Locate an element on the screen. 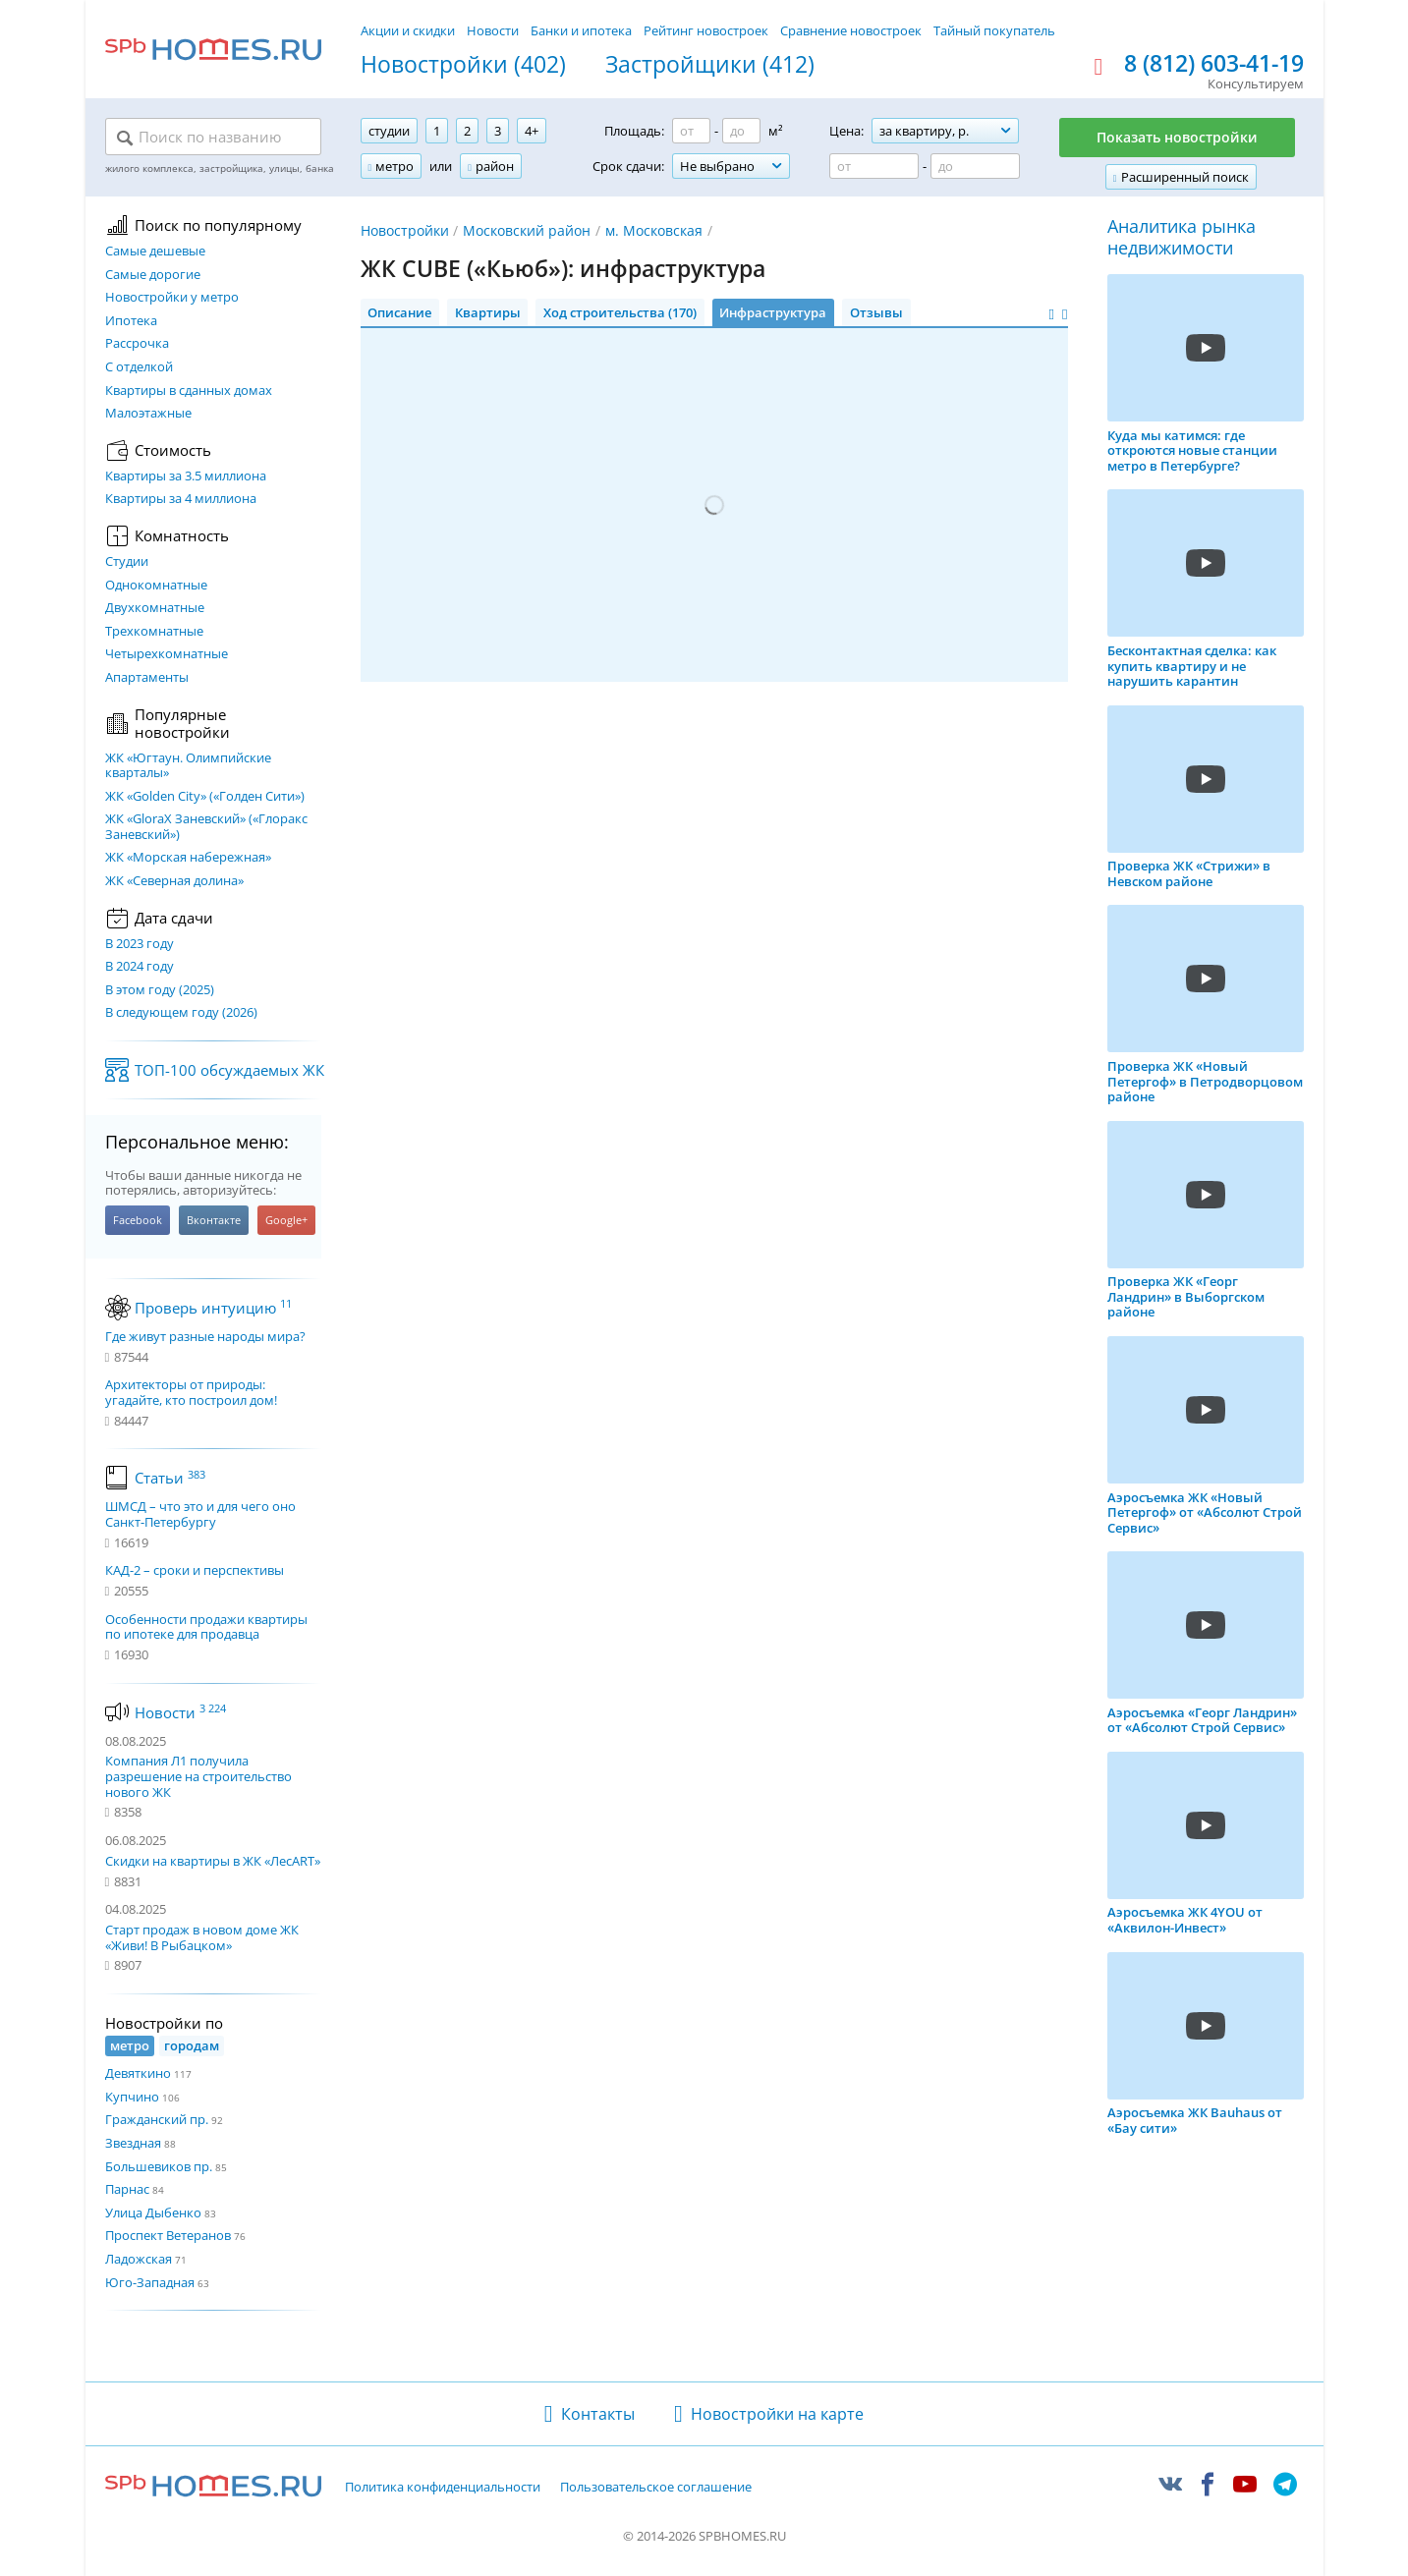  Аналитика рынка недвижимости is located at coordinates (1181, 237).